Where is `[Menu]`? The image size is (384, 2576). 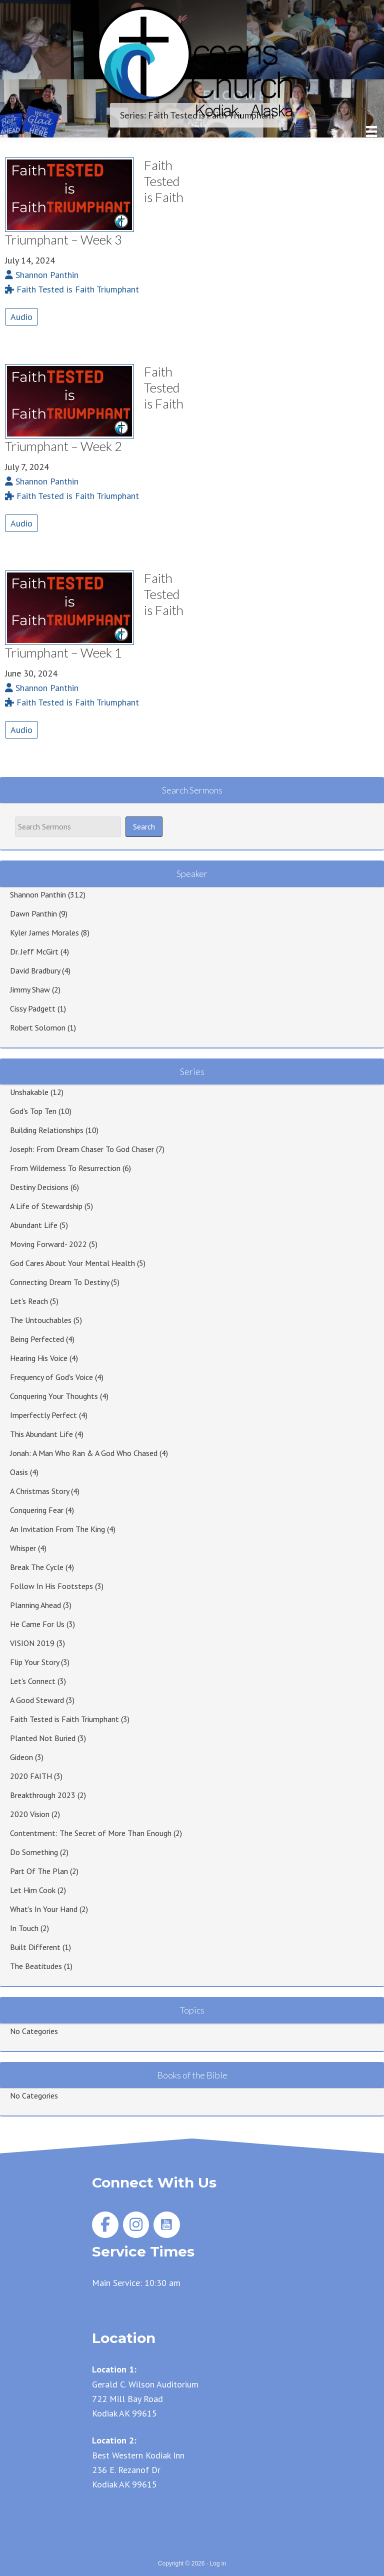 [Menu] is located at coordinates (371, 131).